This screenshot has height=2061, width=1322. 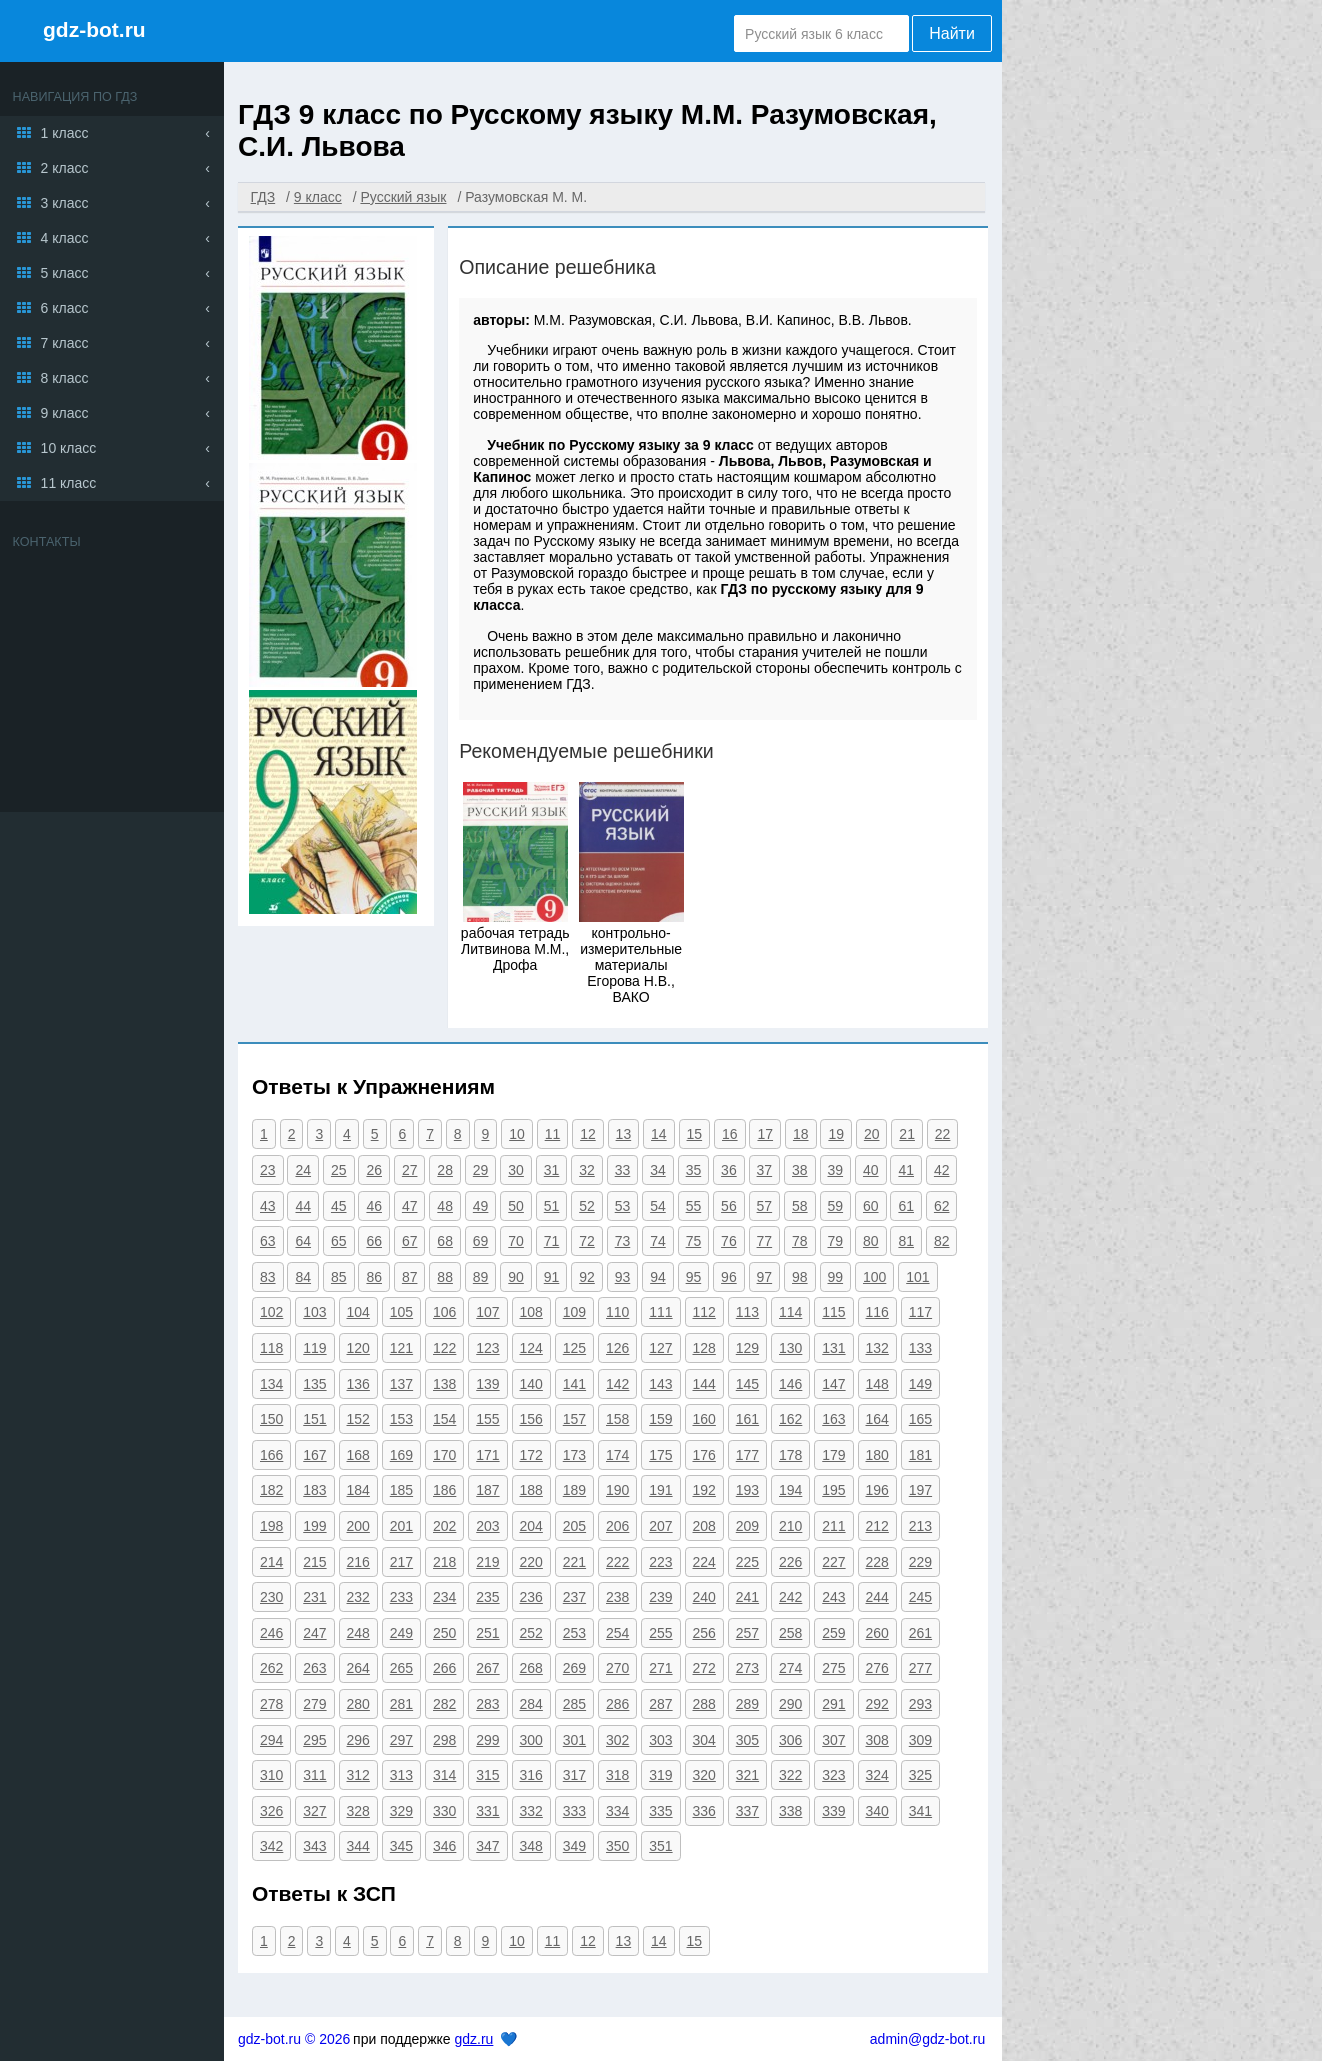 What do you see at coordinates (747, 1348) in the screenshot?
I see `129` at bounding box center [747, 1348].